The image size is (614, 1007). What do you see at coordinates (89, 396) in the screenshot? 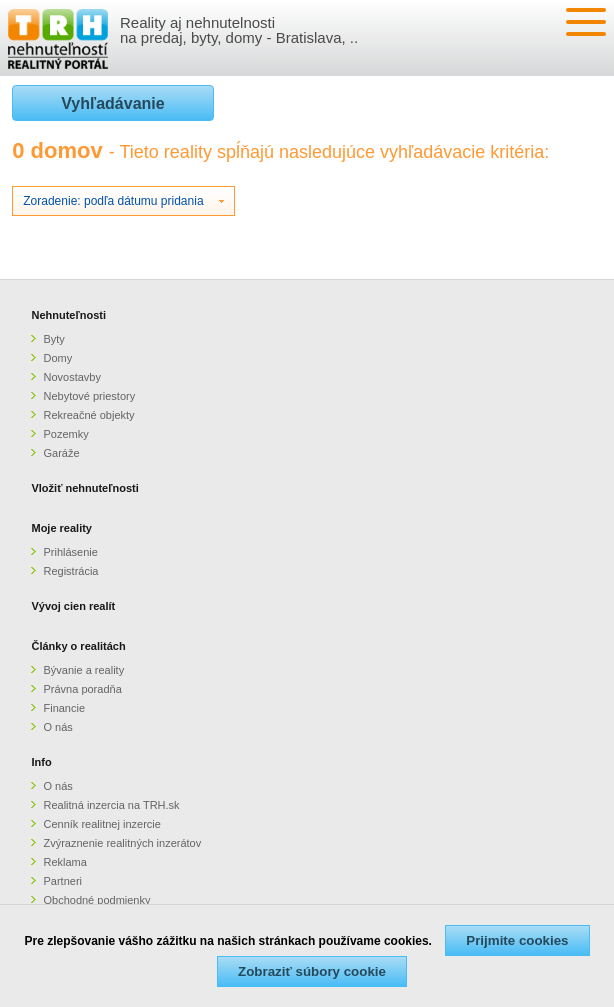
I see `Nebytové priestory` at bounding box center [89, 396].